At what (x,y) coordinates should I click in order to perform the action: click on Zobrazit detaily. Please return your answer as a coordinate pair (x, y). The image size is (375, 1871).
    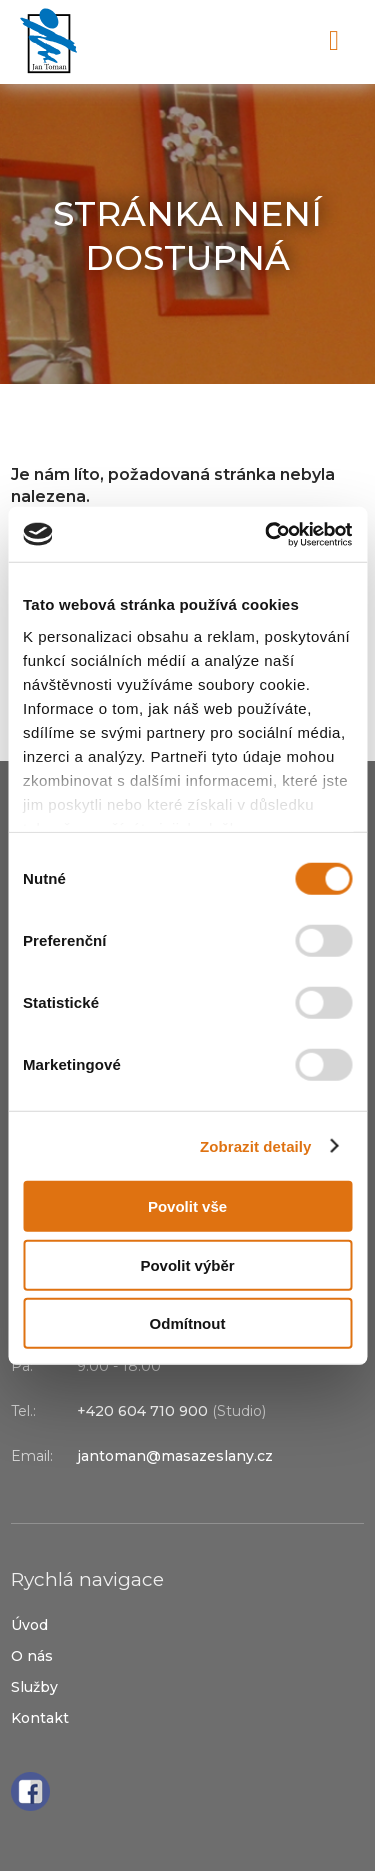
    Looking at the image, I should click on (256, 1145).